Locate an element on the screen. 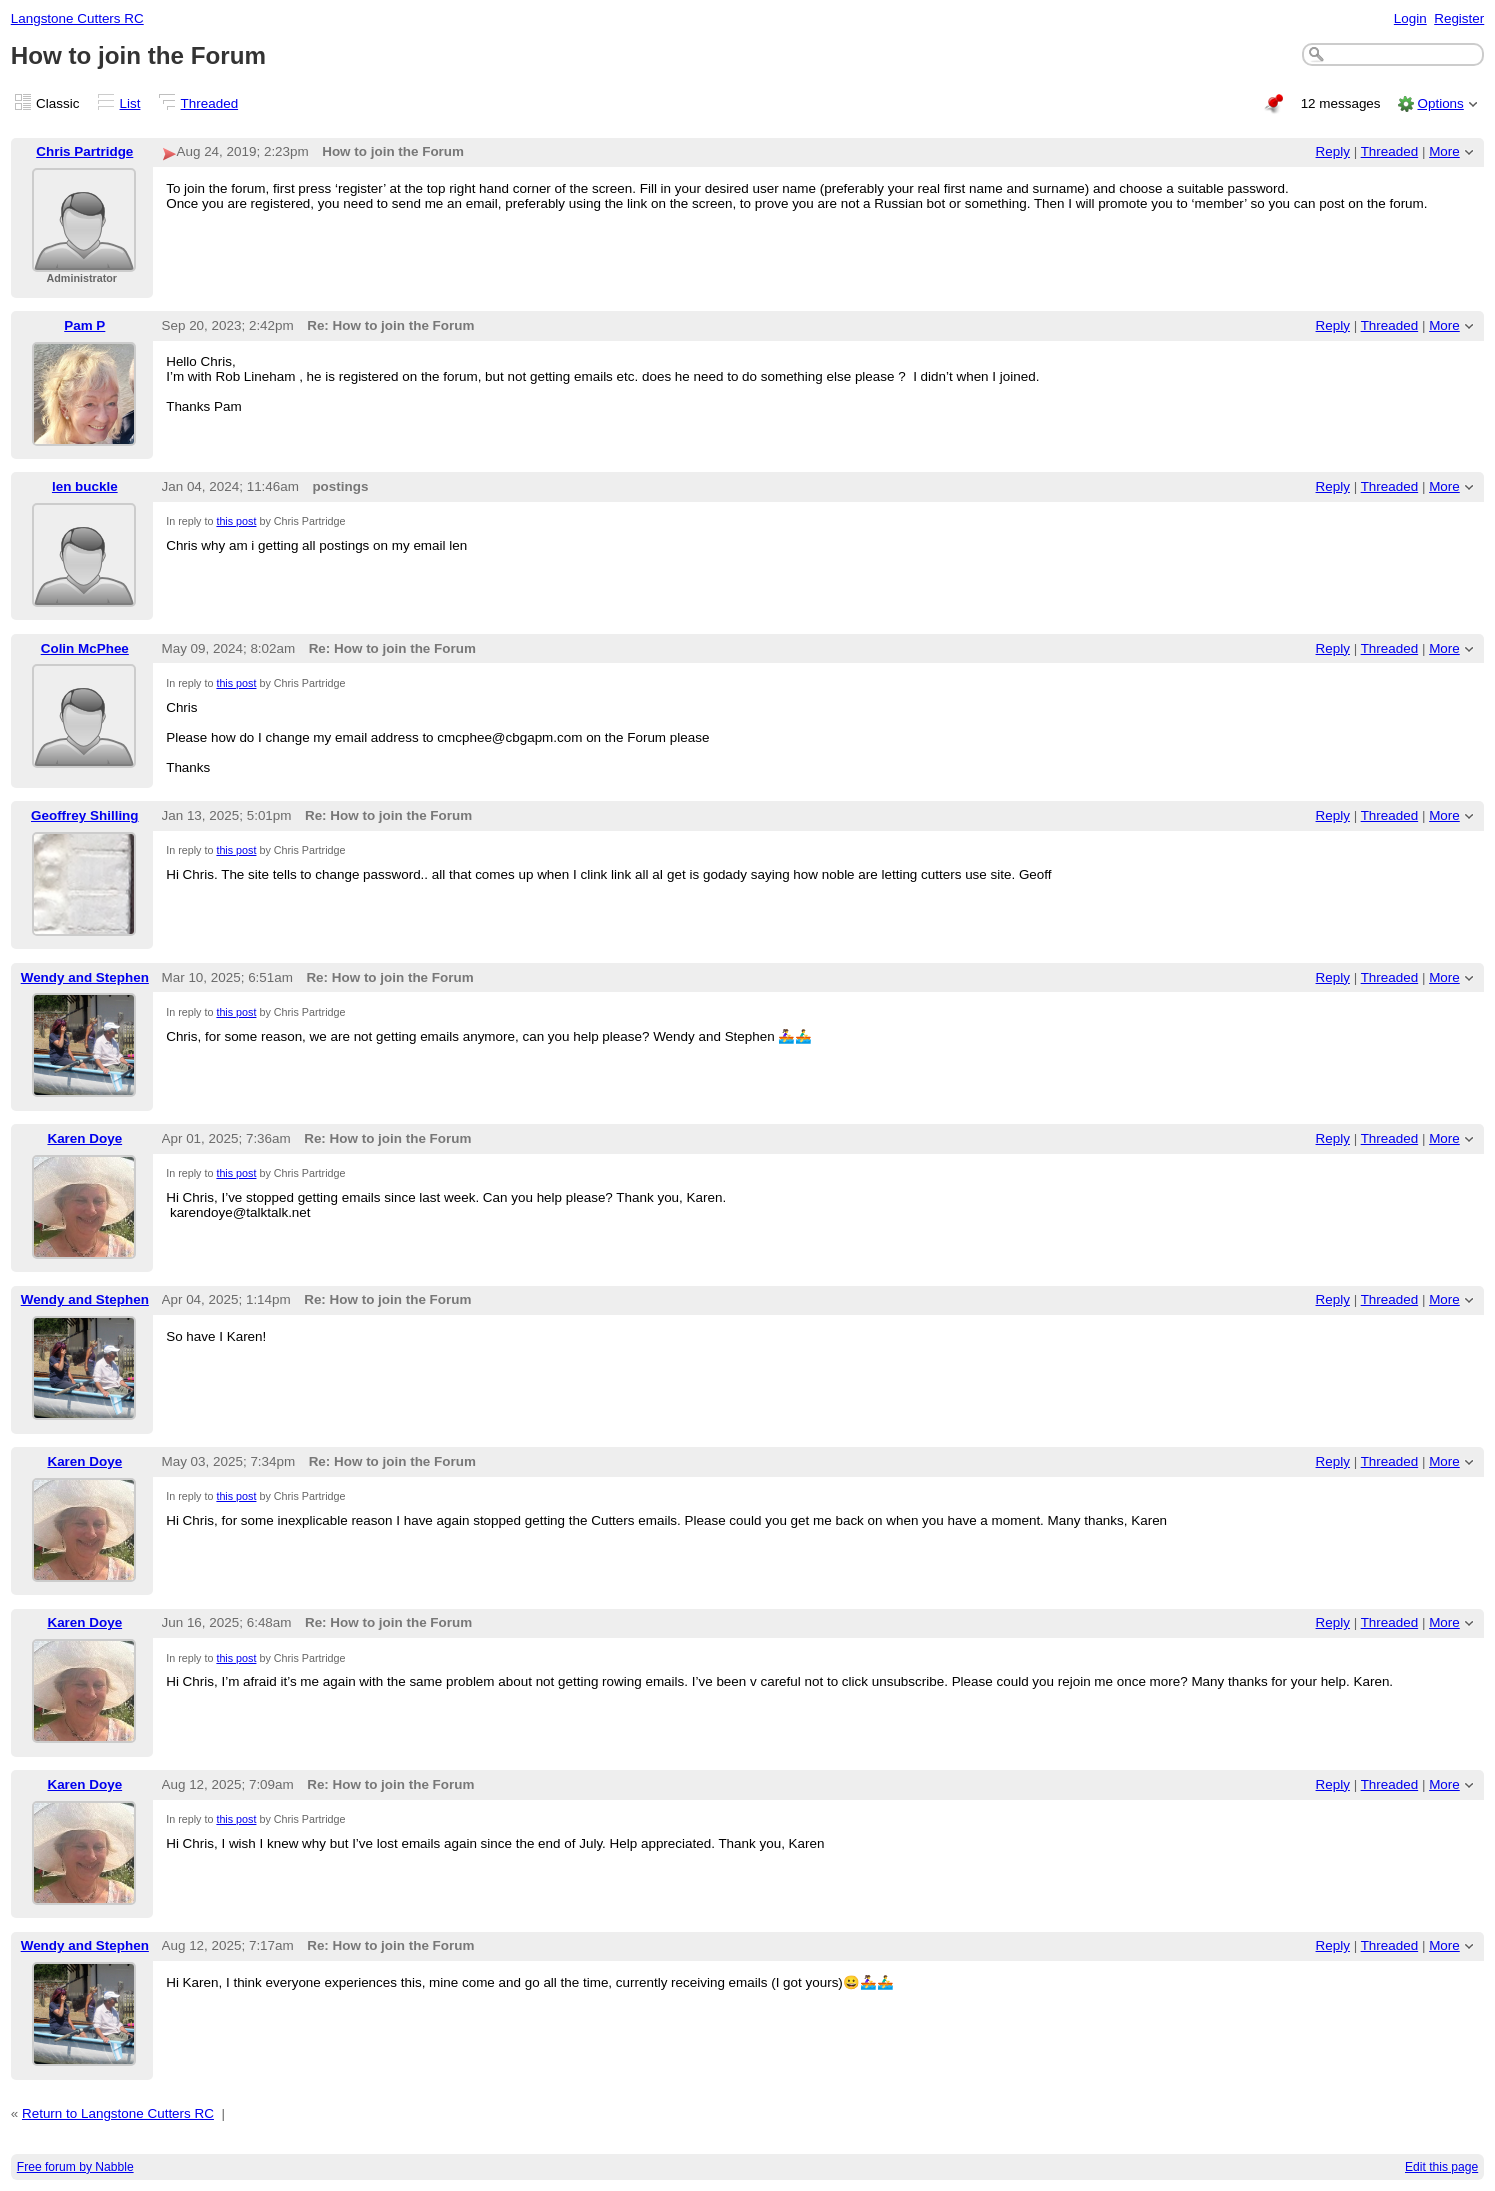 This screenshot has height=2191, width=1495. Options is located at coordinates (1440, 103).